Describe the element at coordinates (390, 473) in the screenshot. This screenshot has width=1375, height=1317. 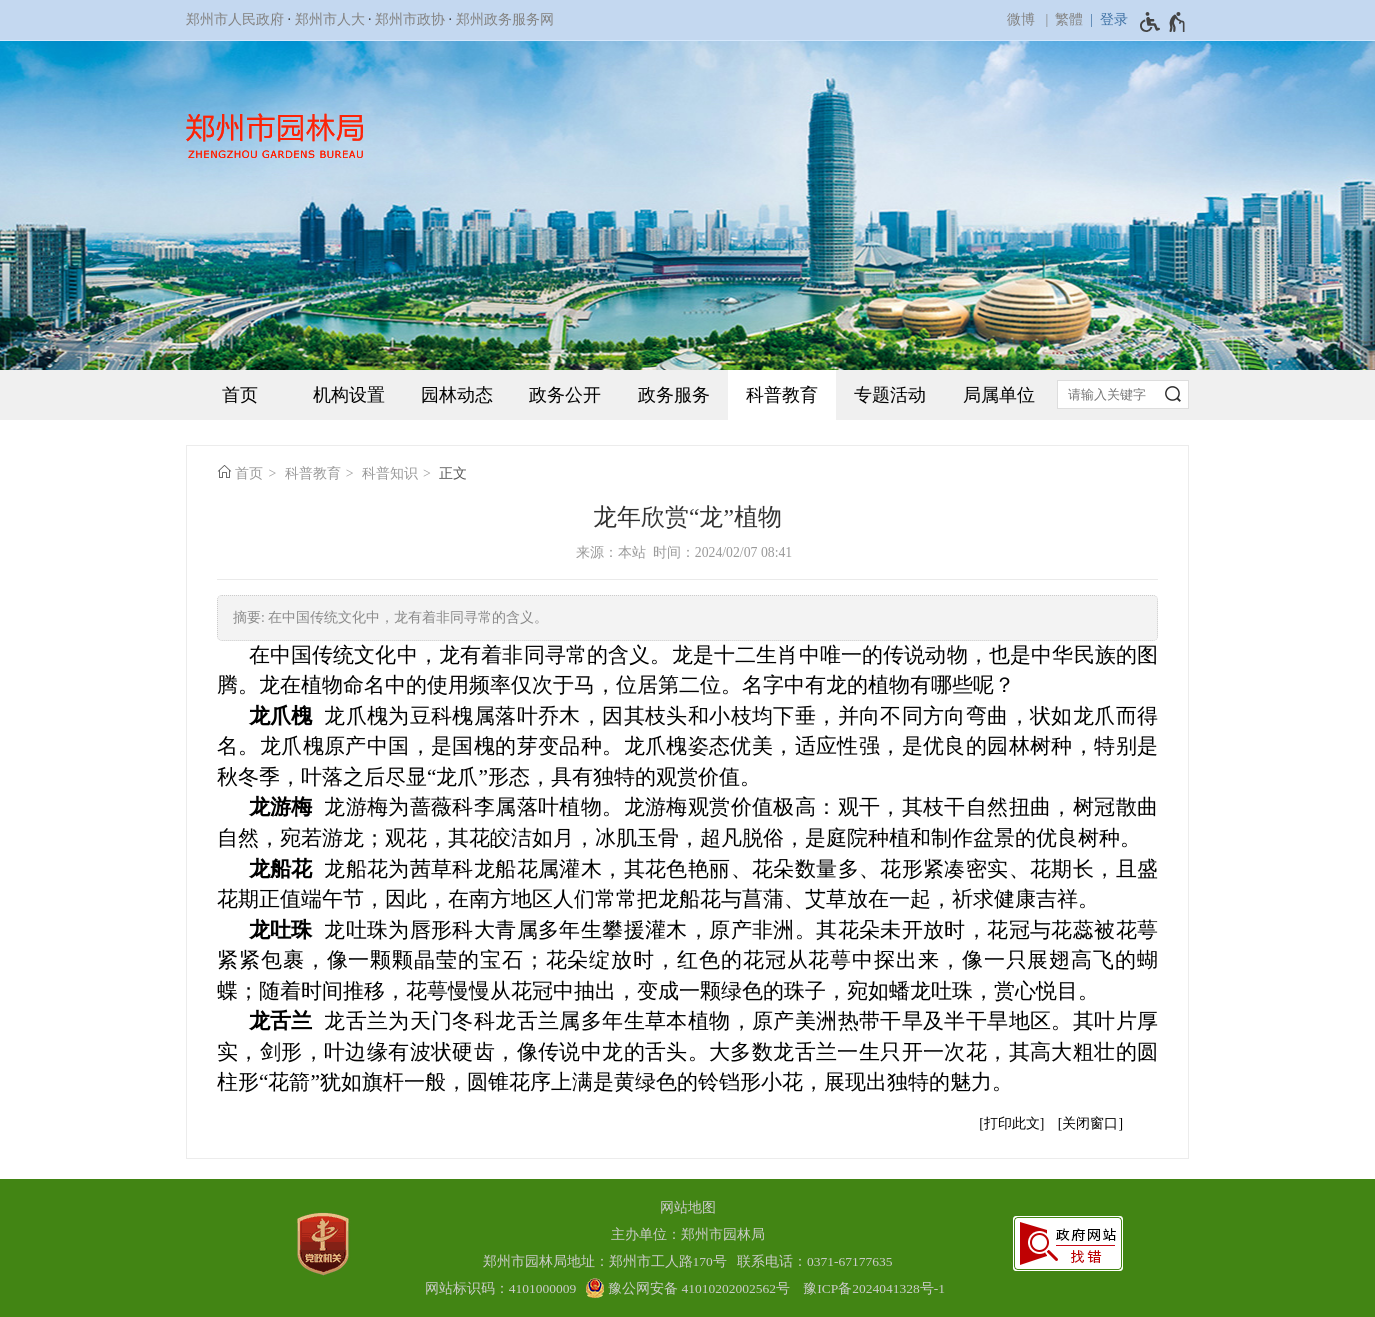
I see `科普知识` at that location.